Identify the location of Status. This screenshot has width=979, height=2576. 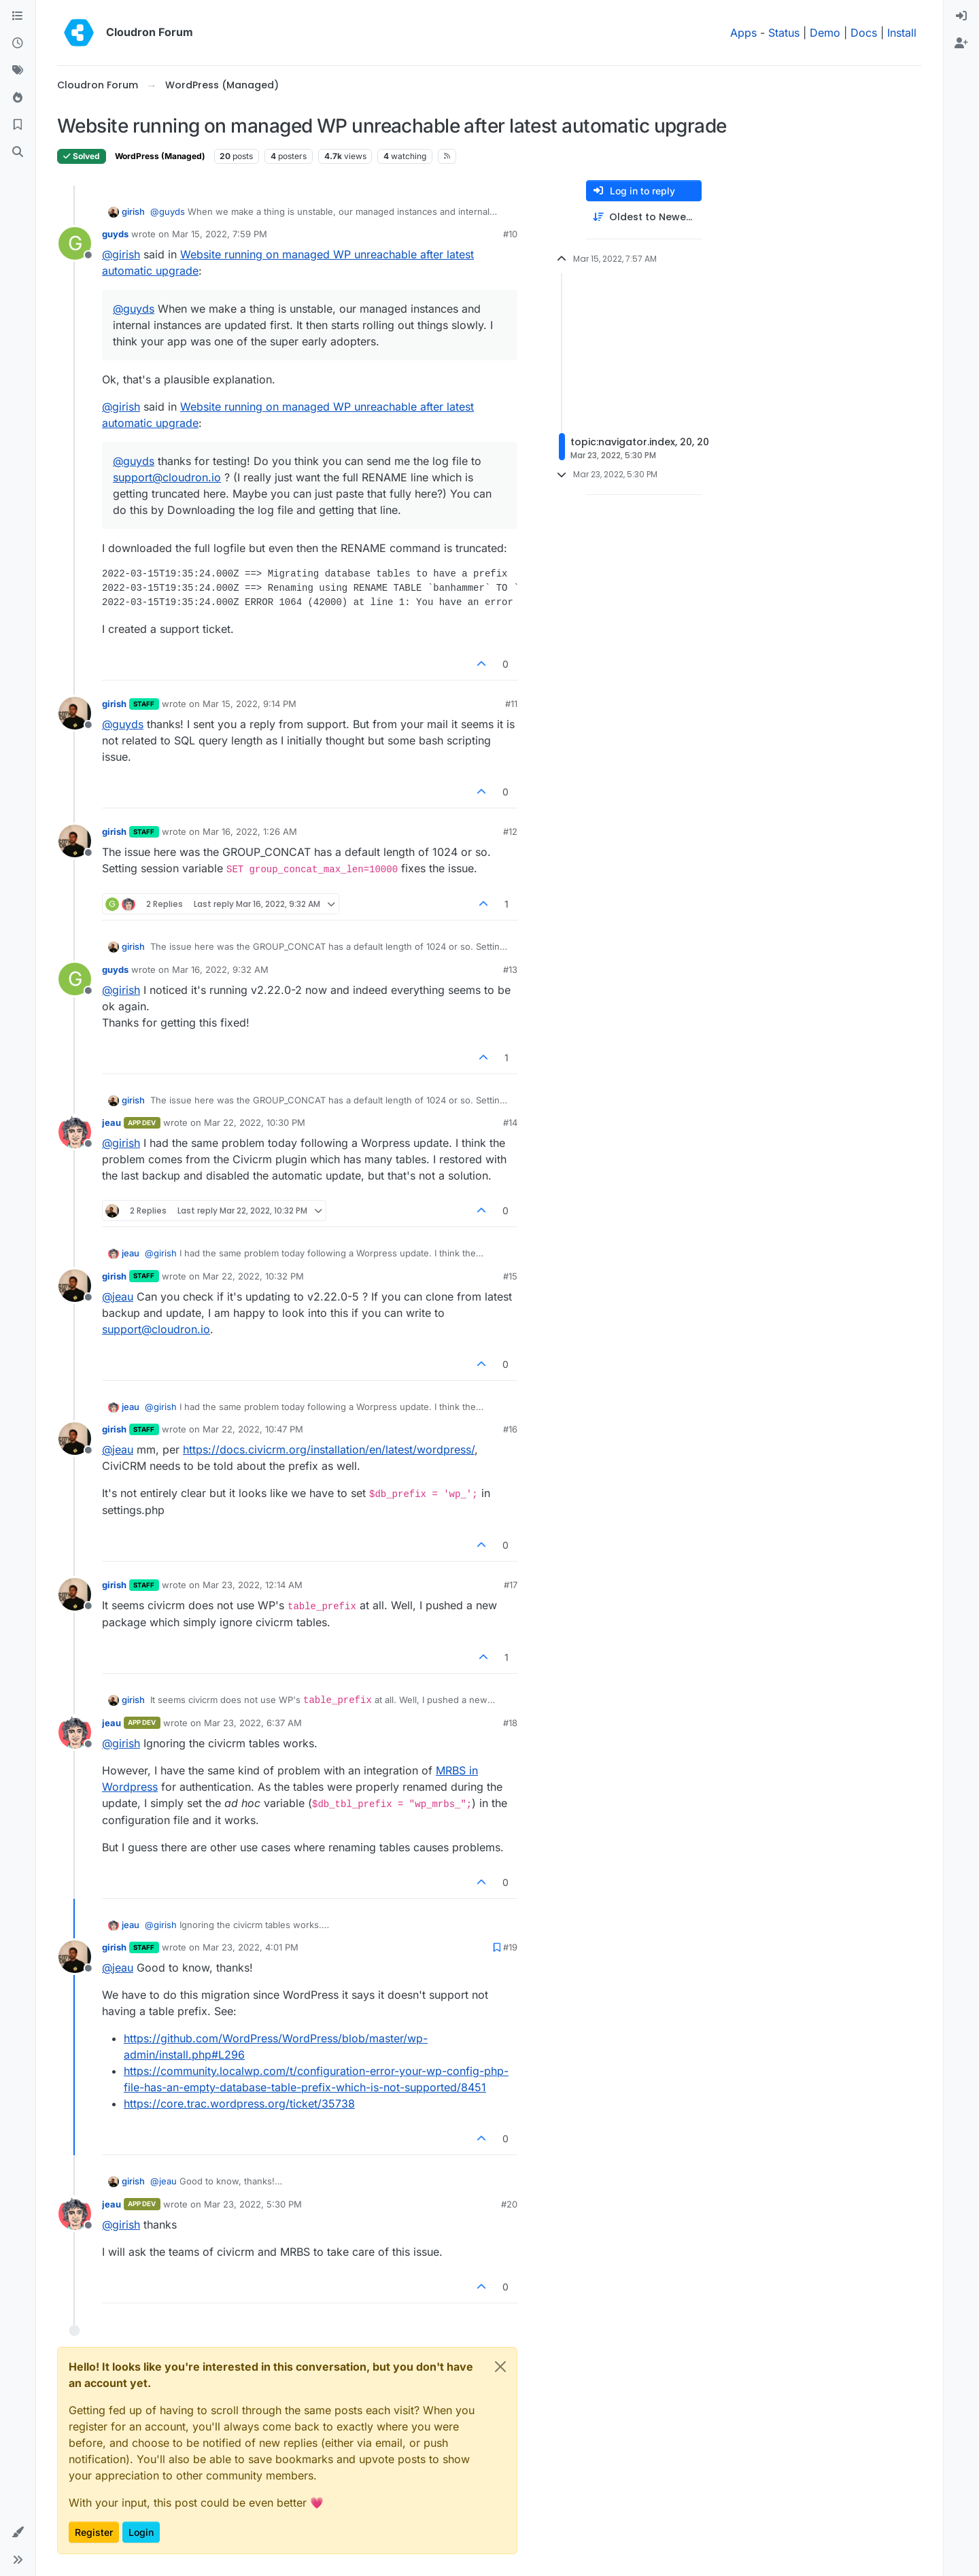
(784, 32).